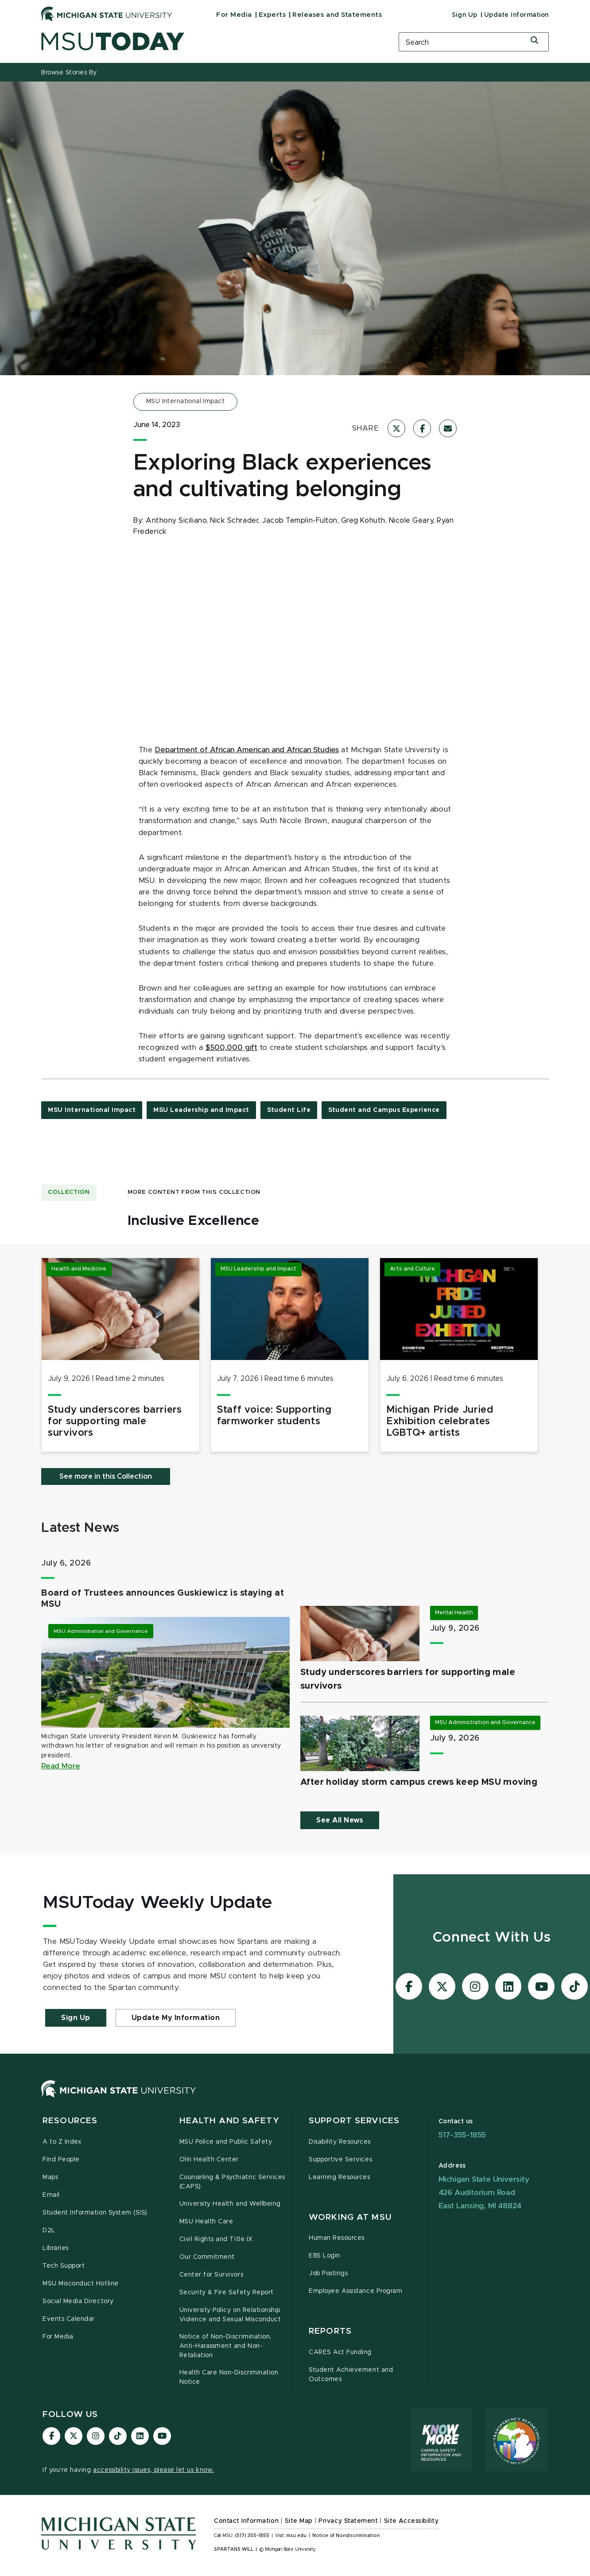 This screenshot has height=2576, width=590. I want to click on Social Media Directory, so click(78, 2301).